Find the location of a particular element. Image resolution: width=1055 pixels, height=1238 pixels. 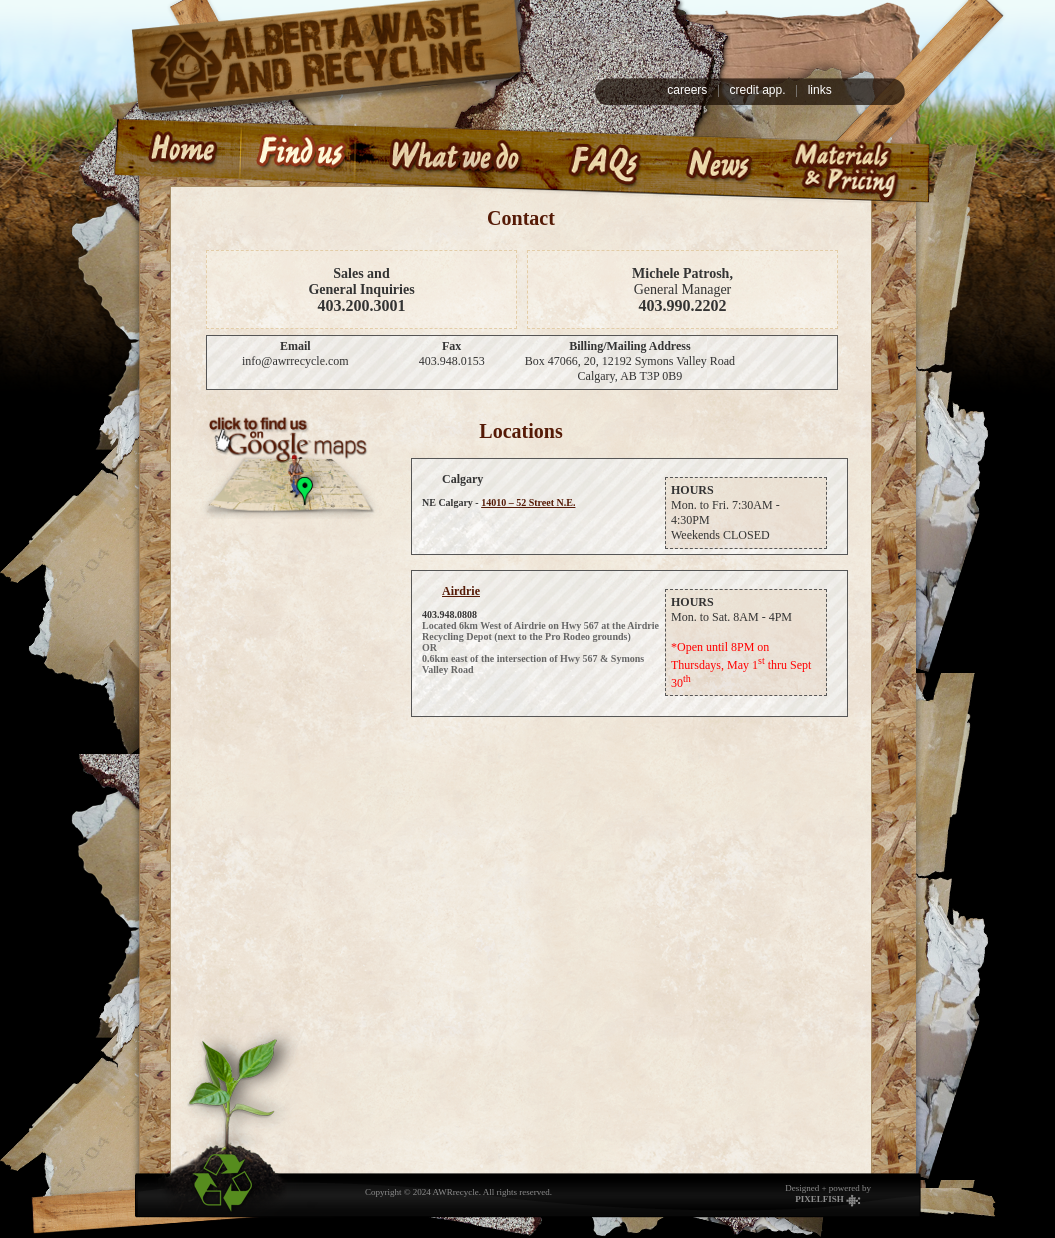

credit app. is located at coordinates (757, 90).